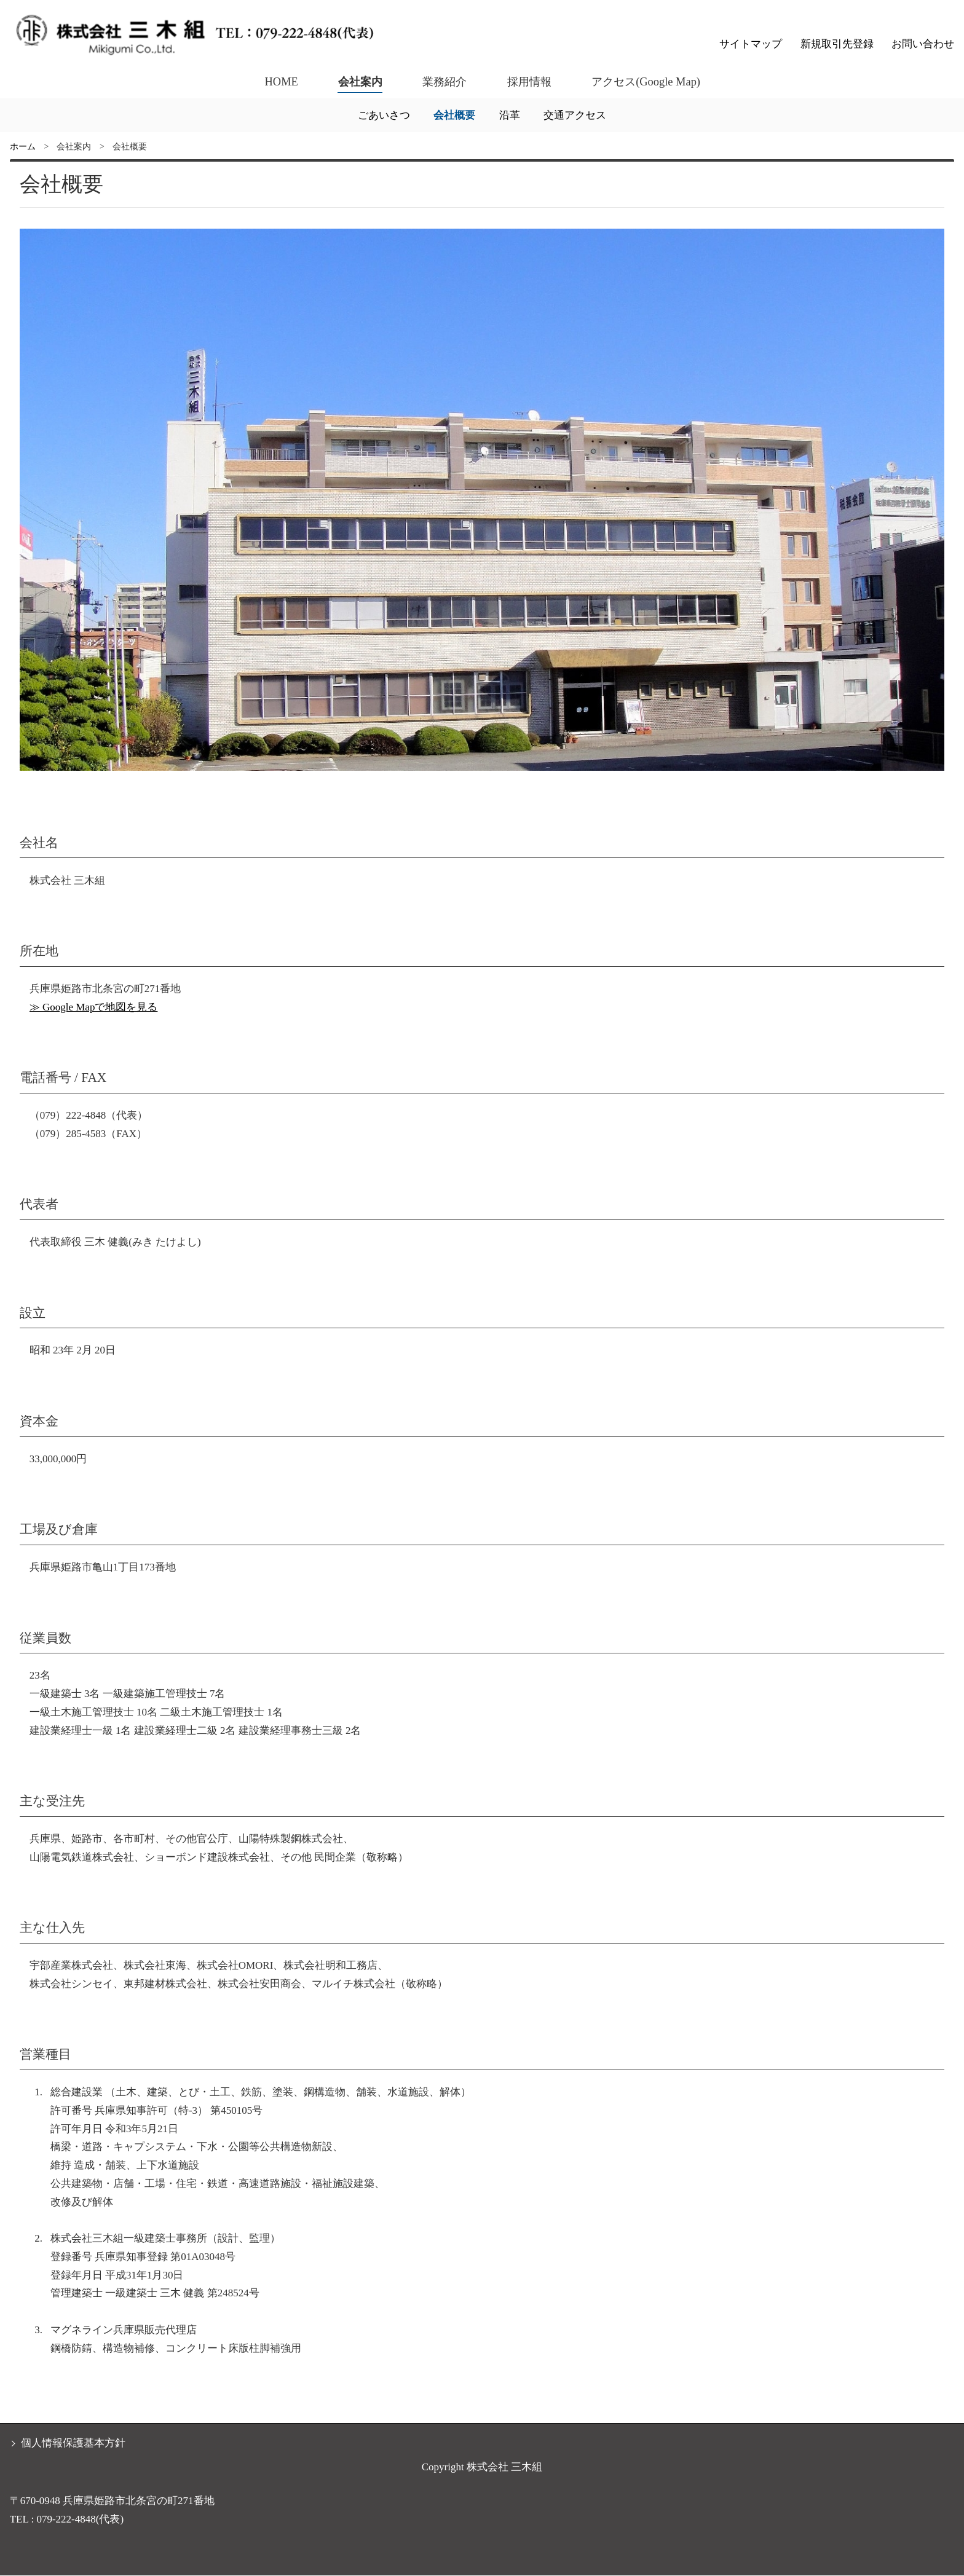 Image resolution: width=964 pixels, height=2576 pixels. Describe the element at coordinates (384, 115) in the screenshot. I see `ごあいさつ` at that location.